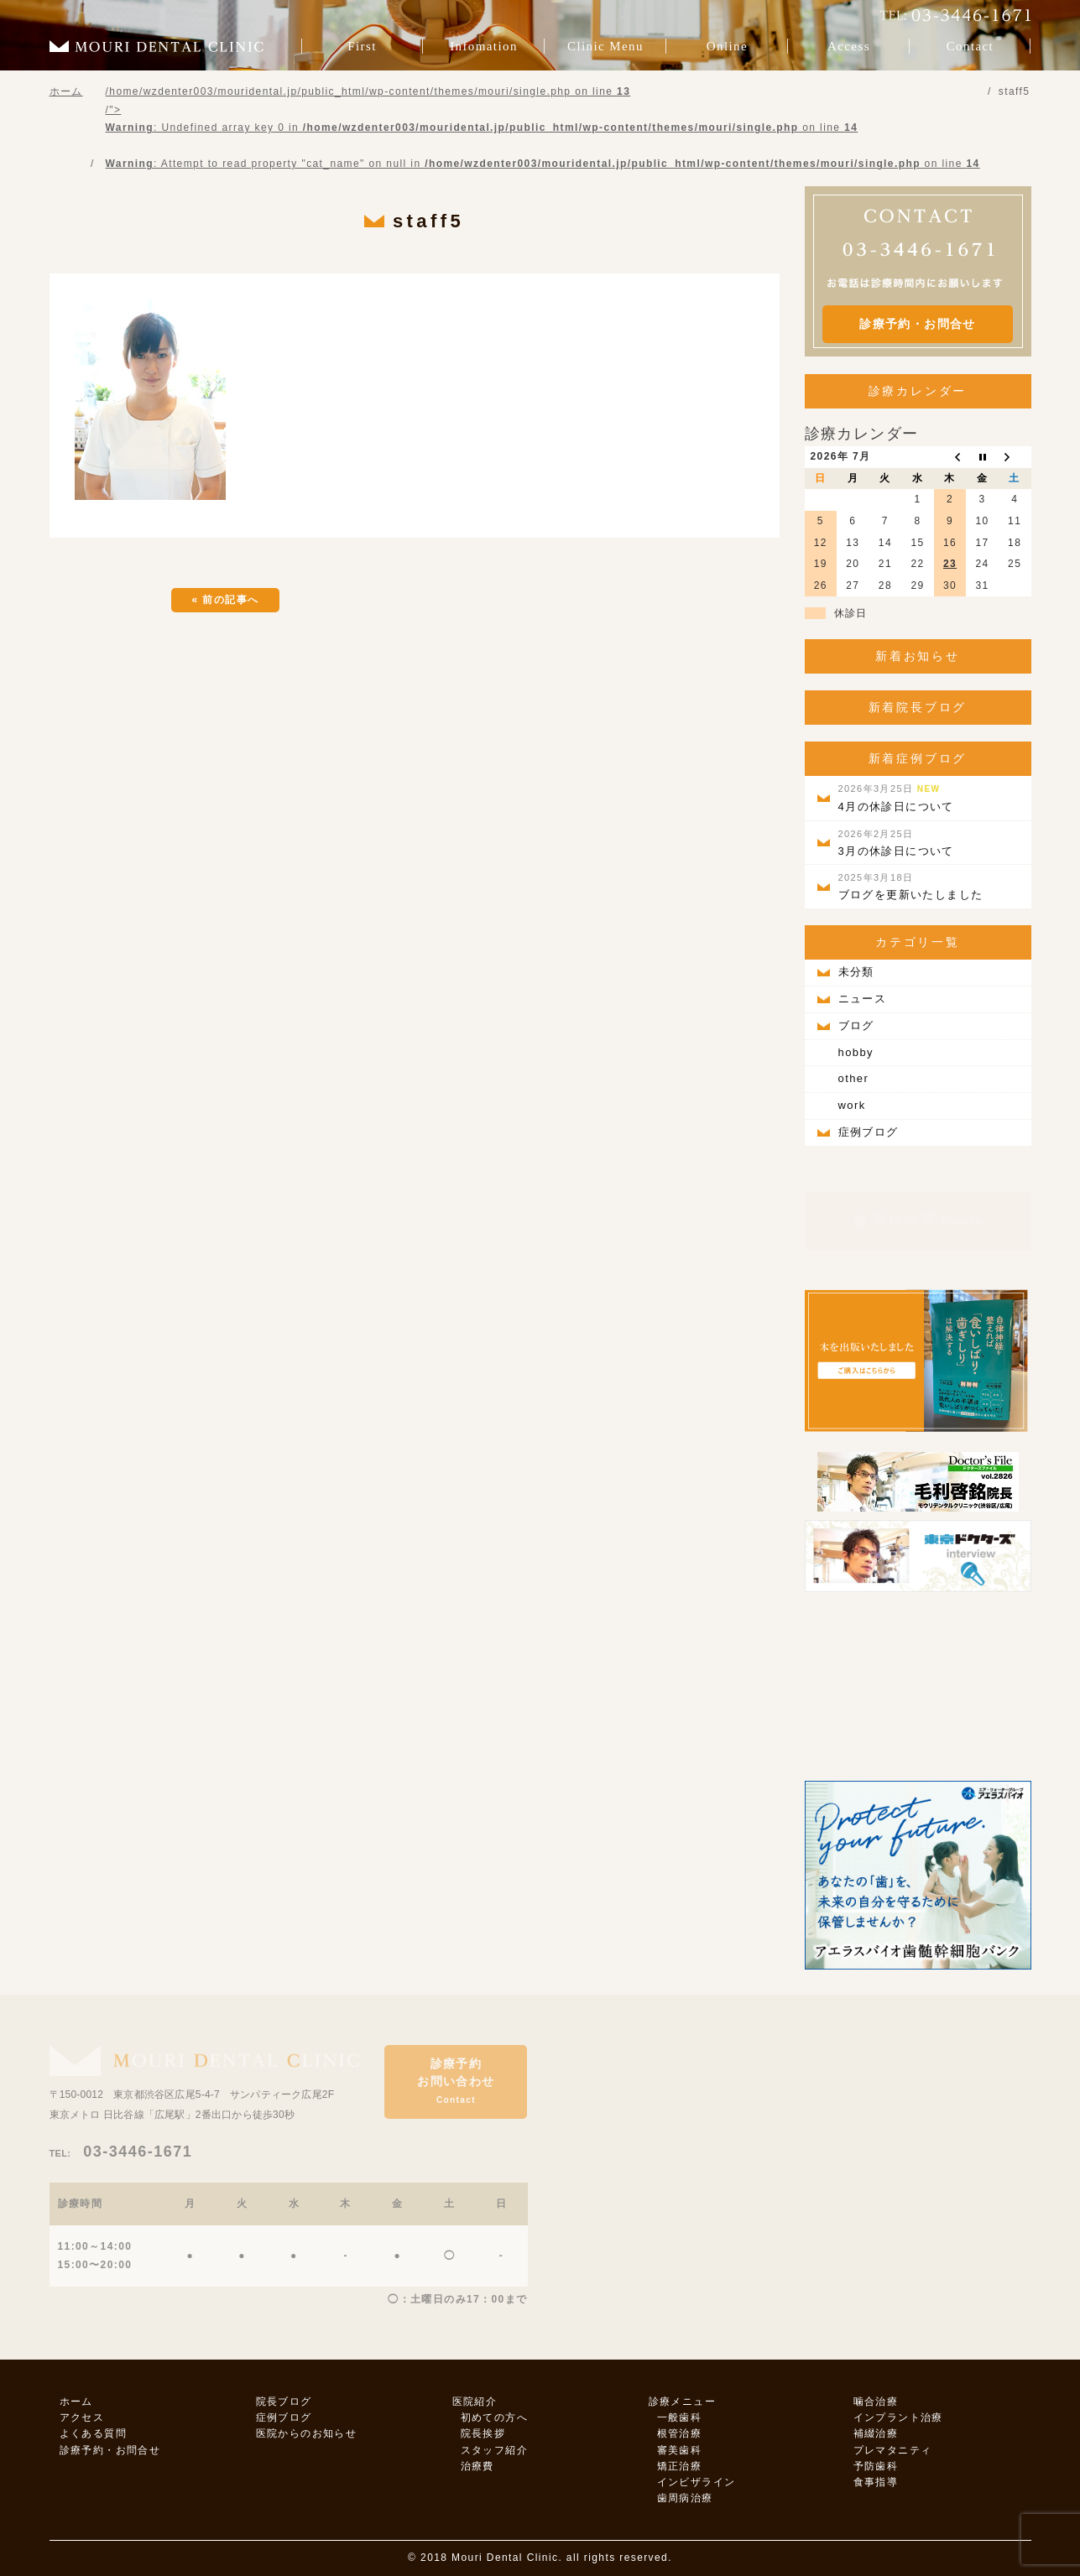  Describe the element at coordinates (477, 2466) in the screenshot. I see `治療費` at that location.